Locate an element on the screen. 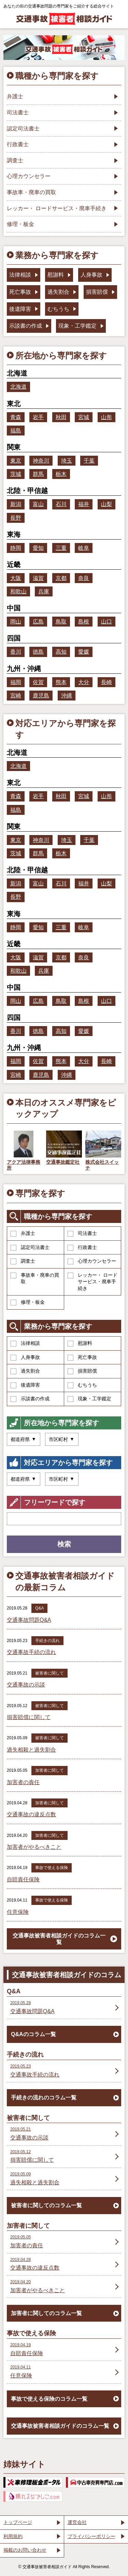 Image resolution: width=128 pixels, height=2576 pixels. 交通事故問題Q&A is located at coordinates (29, 1620).